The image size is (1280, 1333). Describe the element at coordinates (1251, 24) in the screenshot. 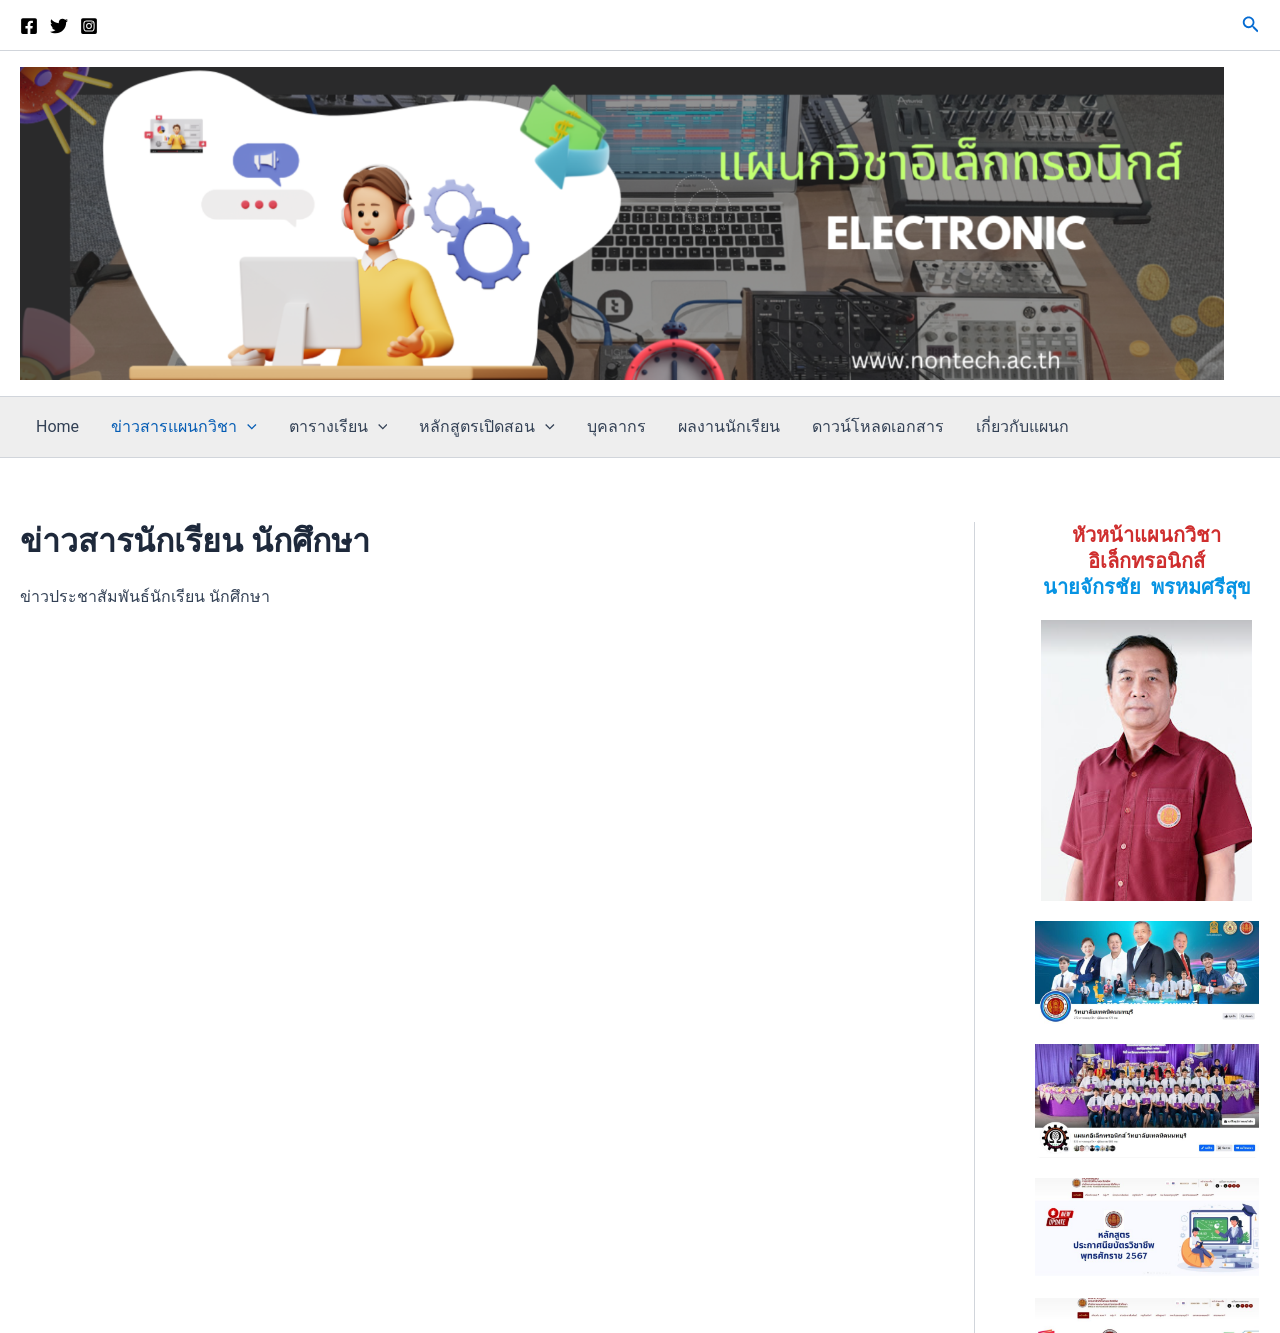

I see `[button]` at that location.